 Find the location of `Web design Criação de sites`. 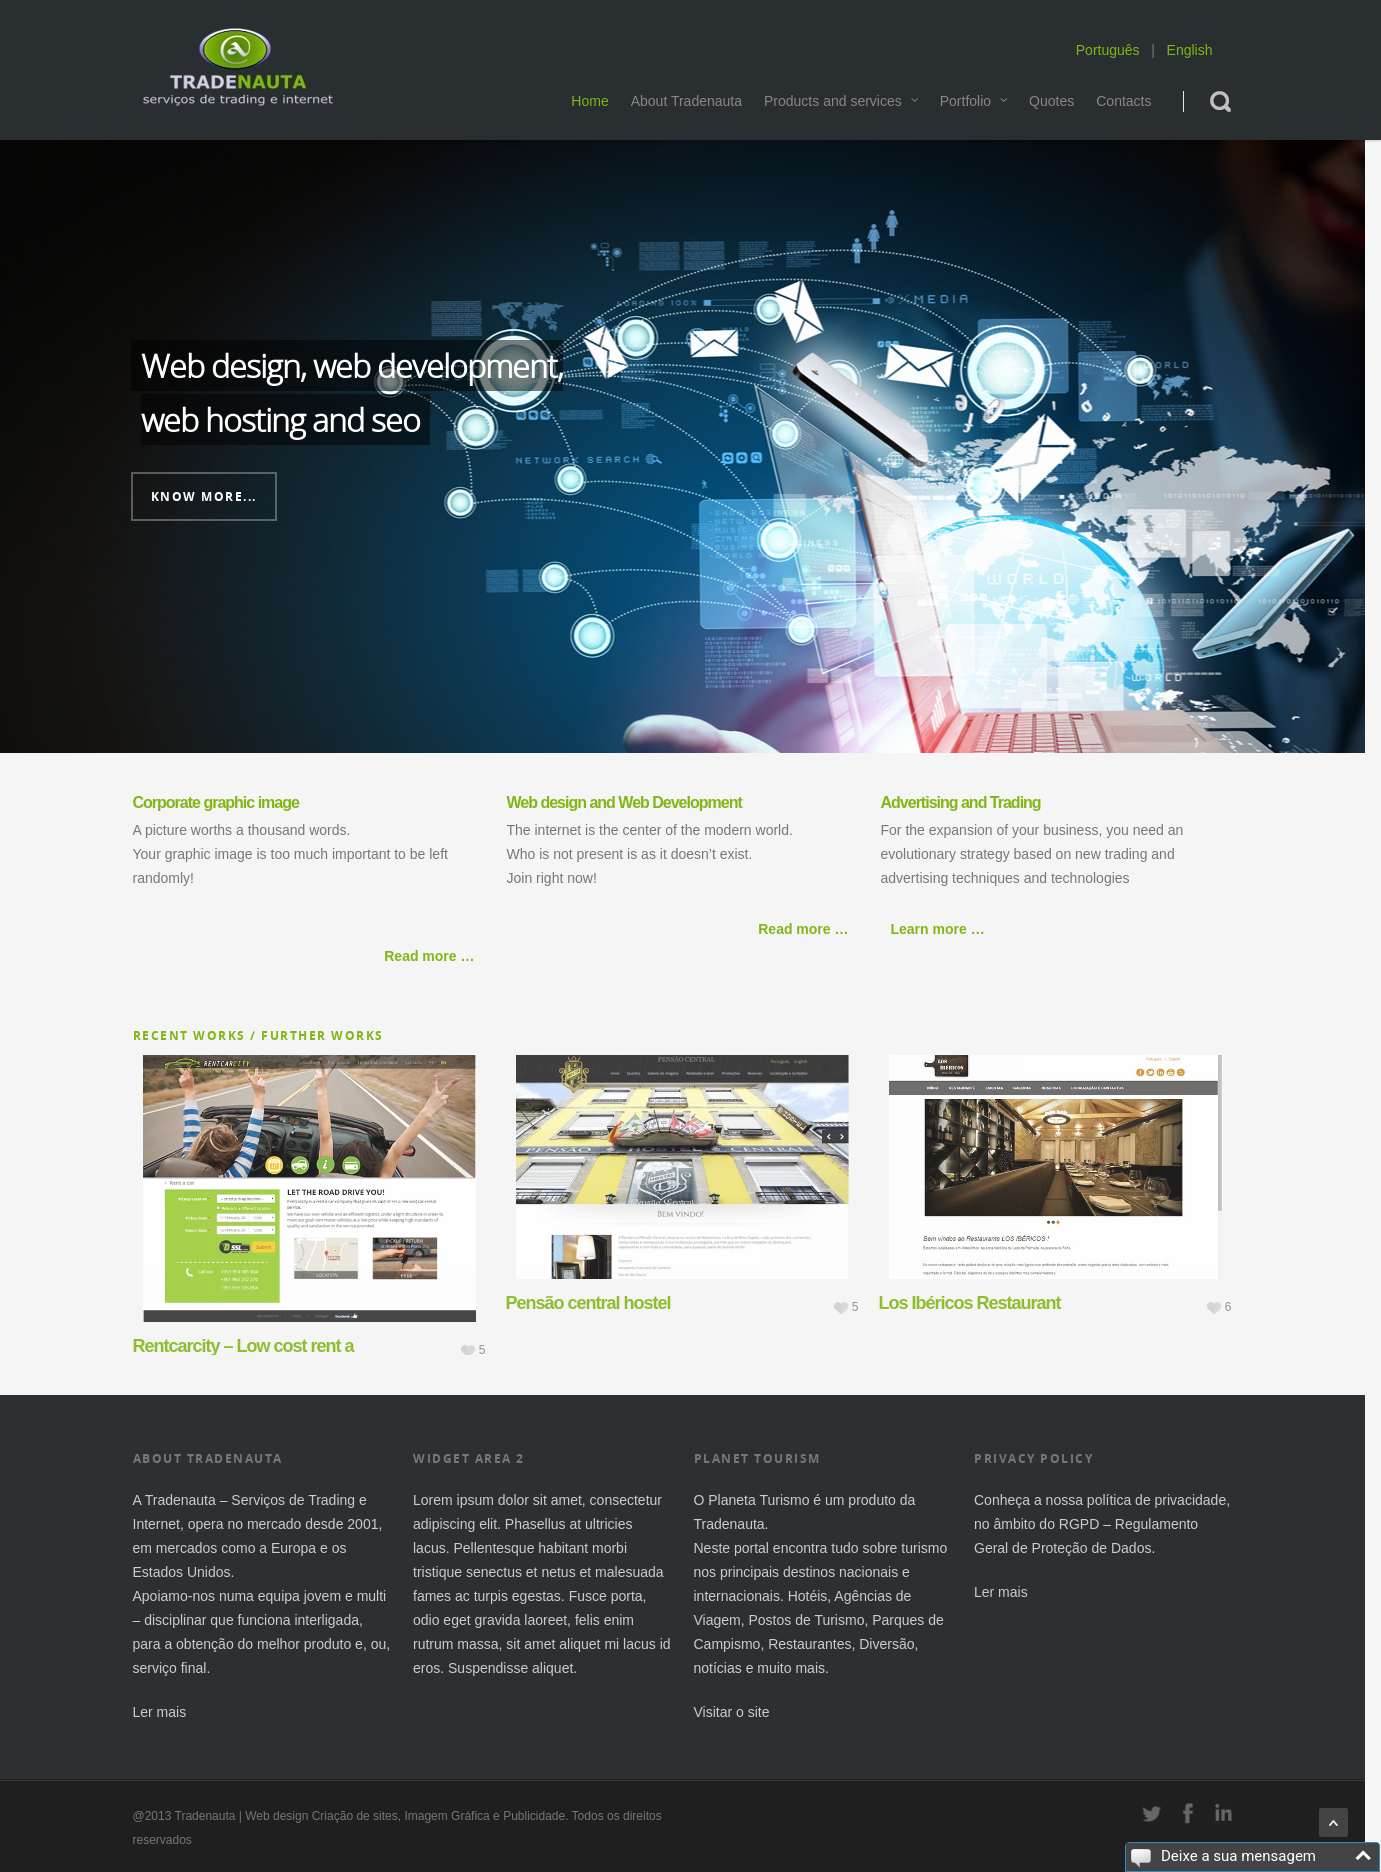

Web design Criação de sites is located at coordinates (321, 1816).